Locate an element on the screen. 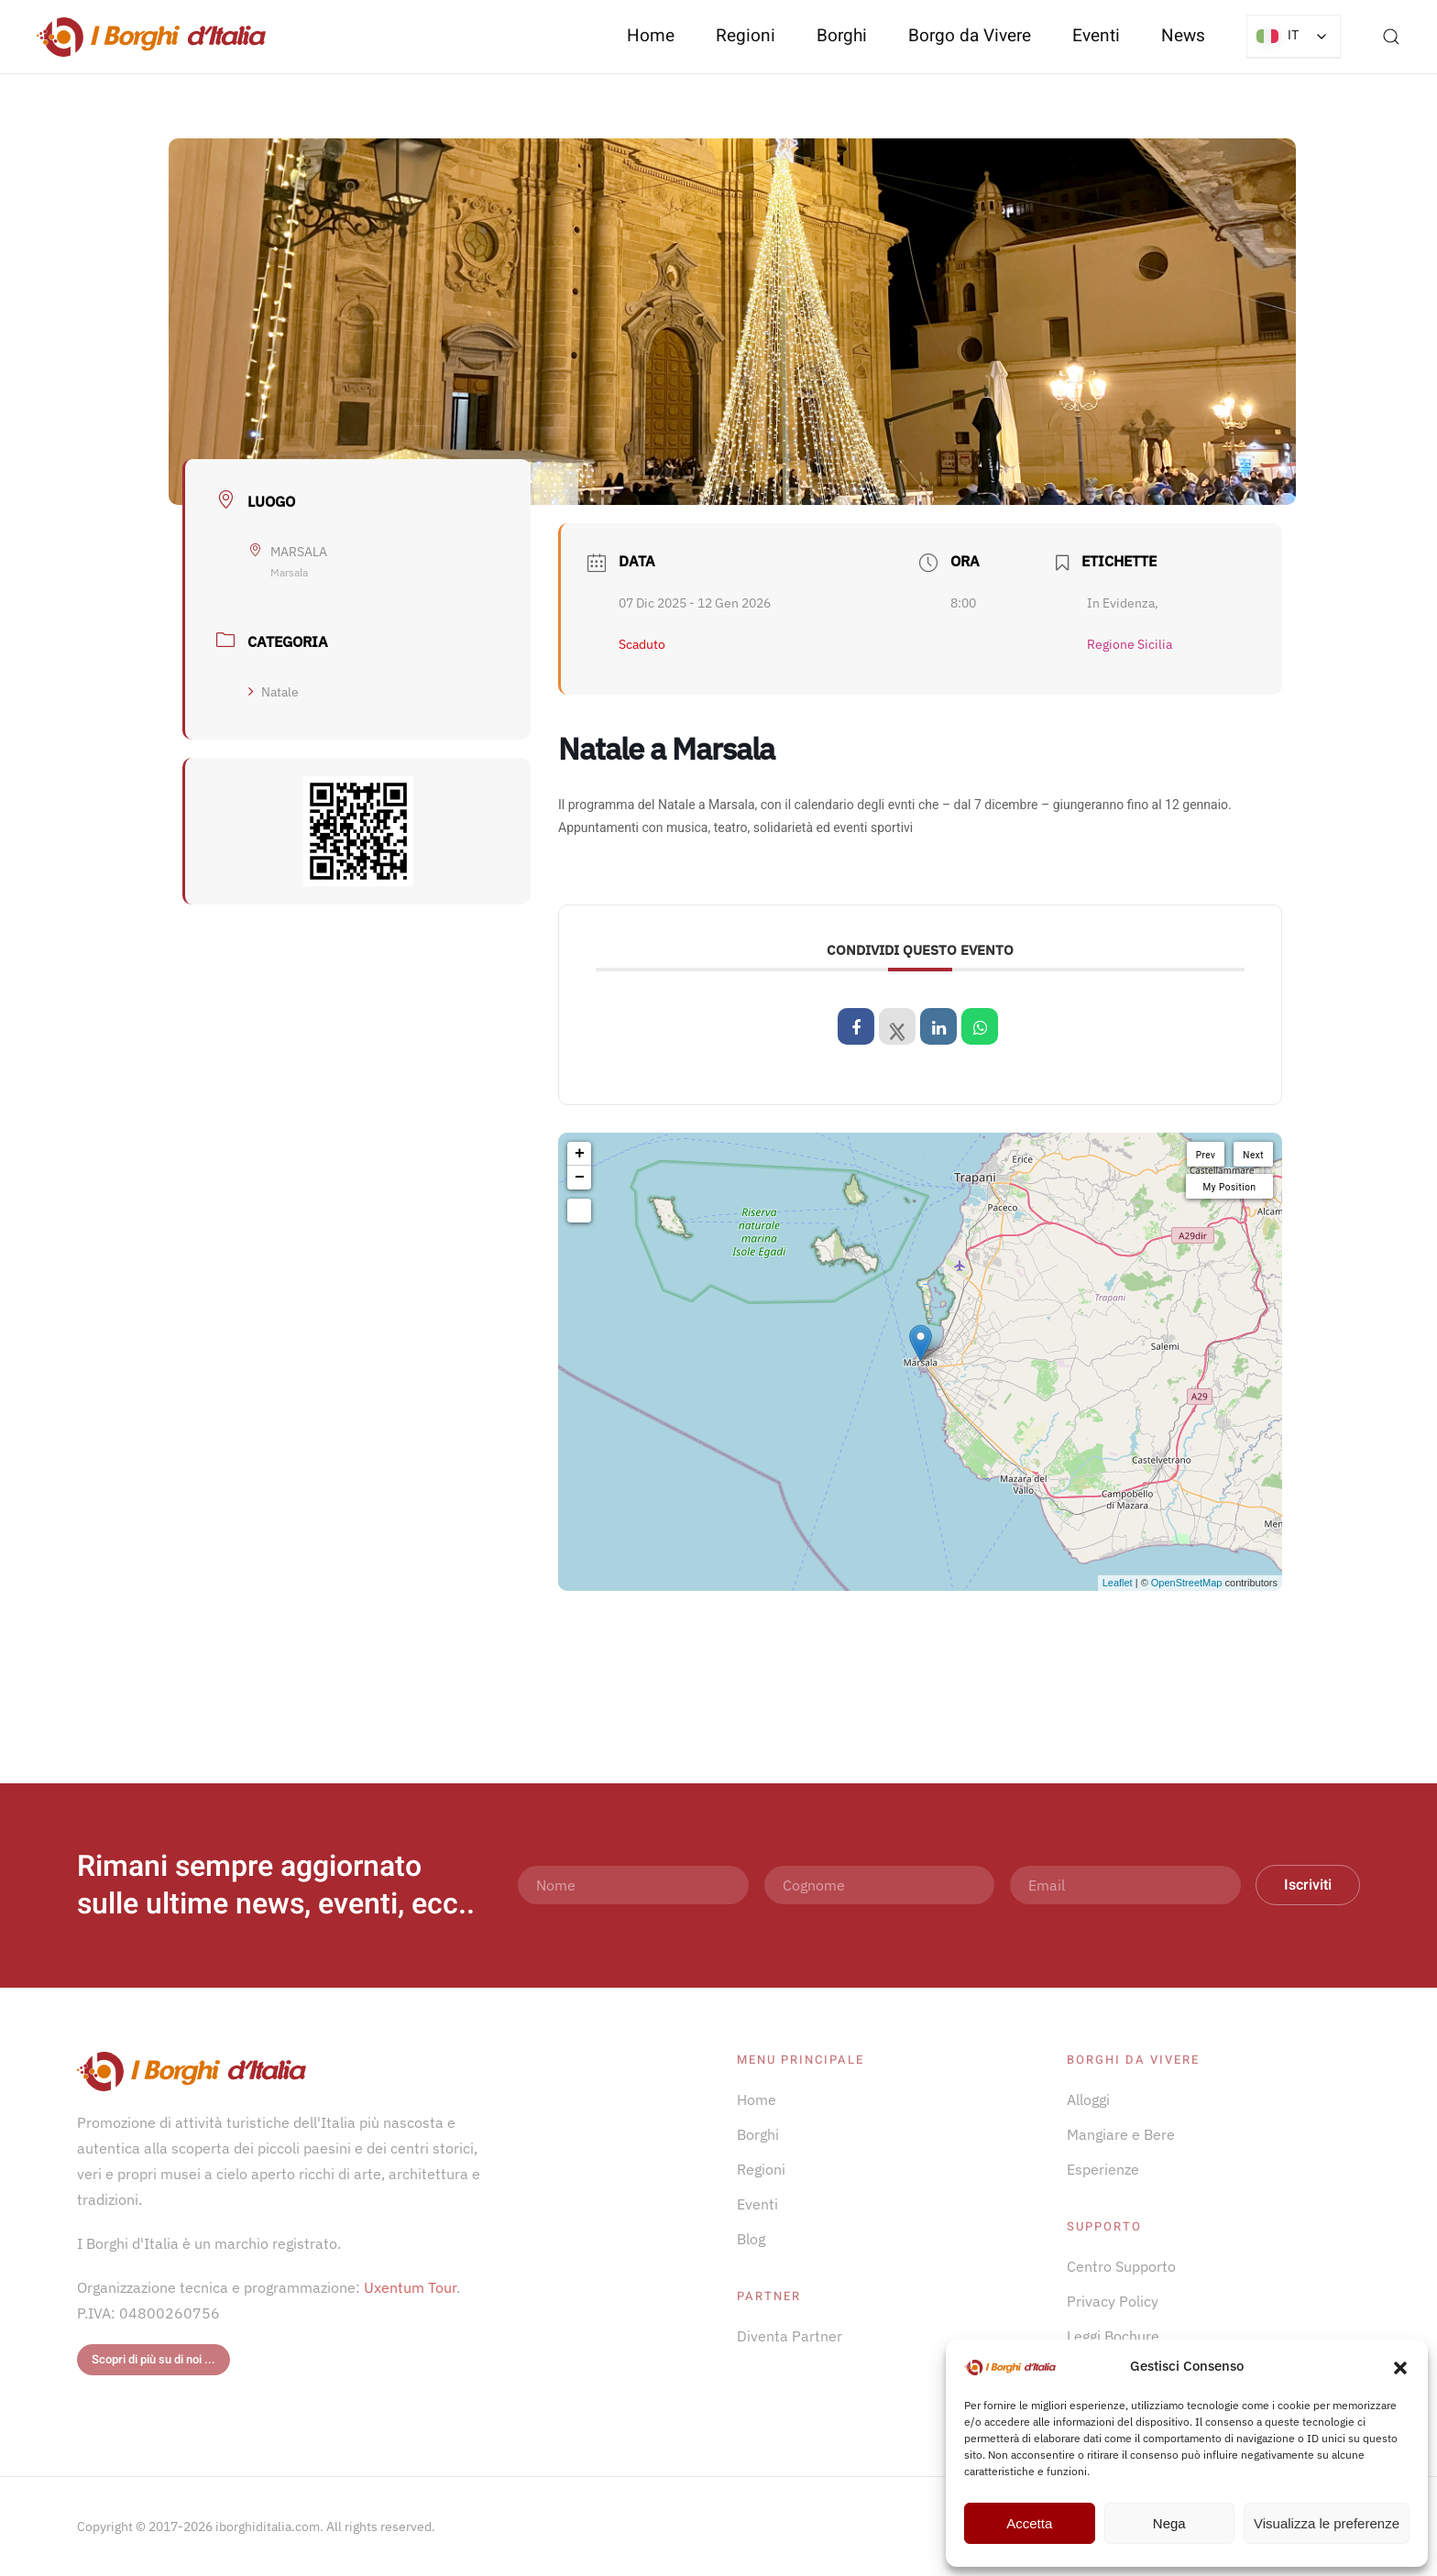  [Cognome] is located at coordinates (879, 1885).